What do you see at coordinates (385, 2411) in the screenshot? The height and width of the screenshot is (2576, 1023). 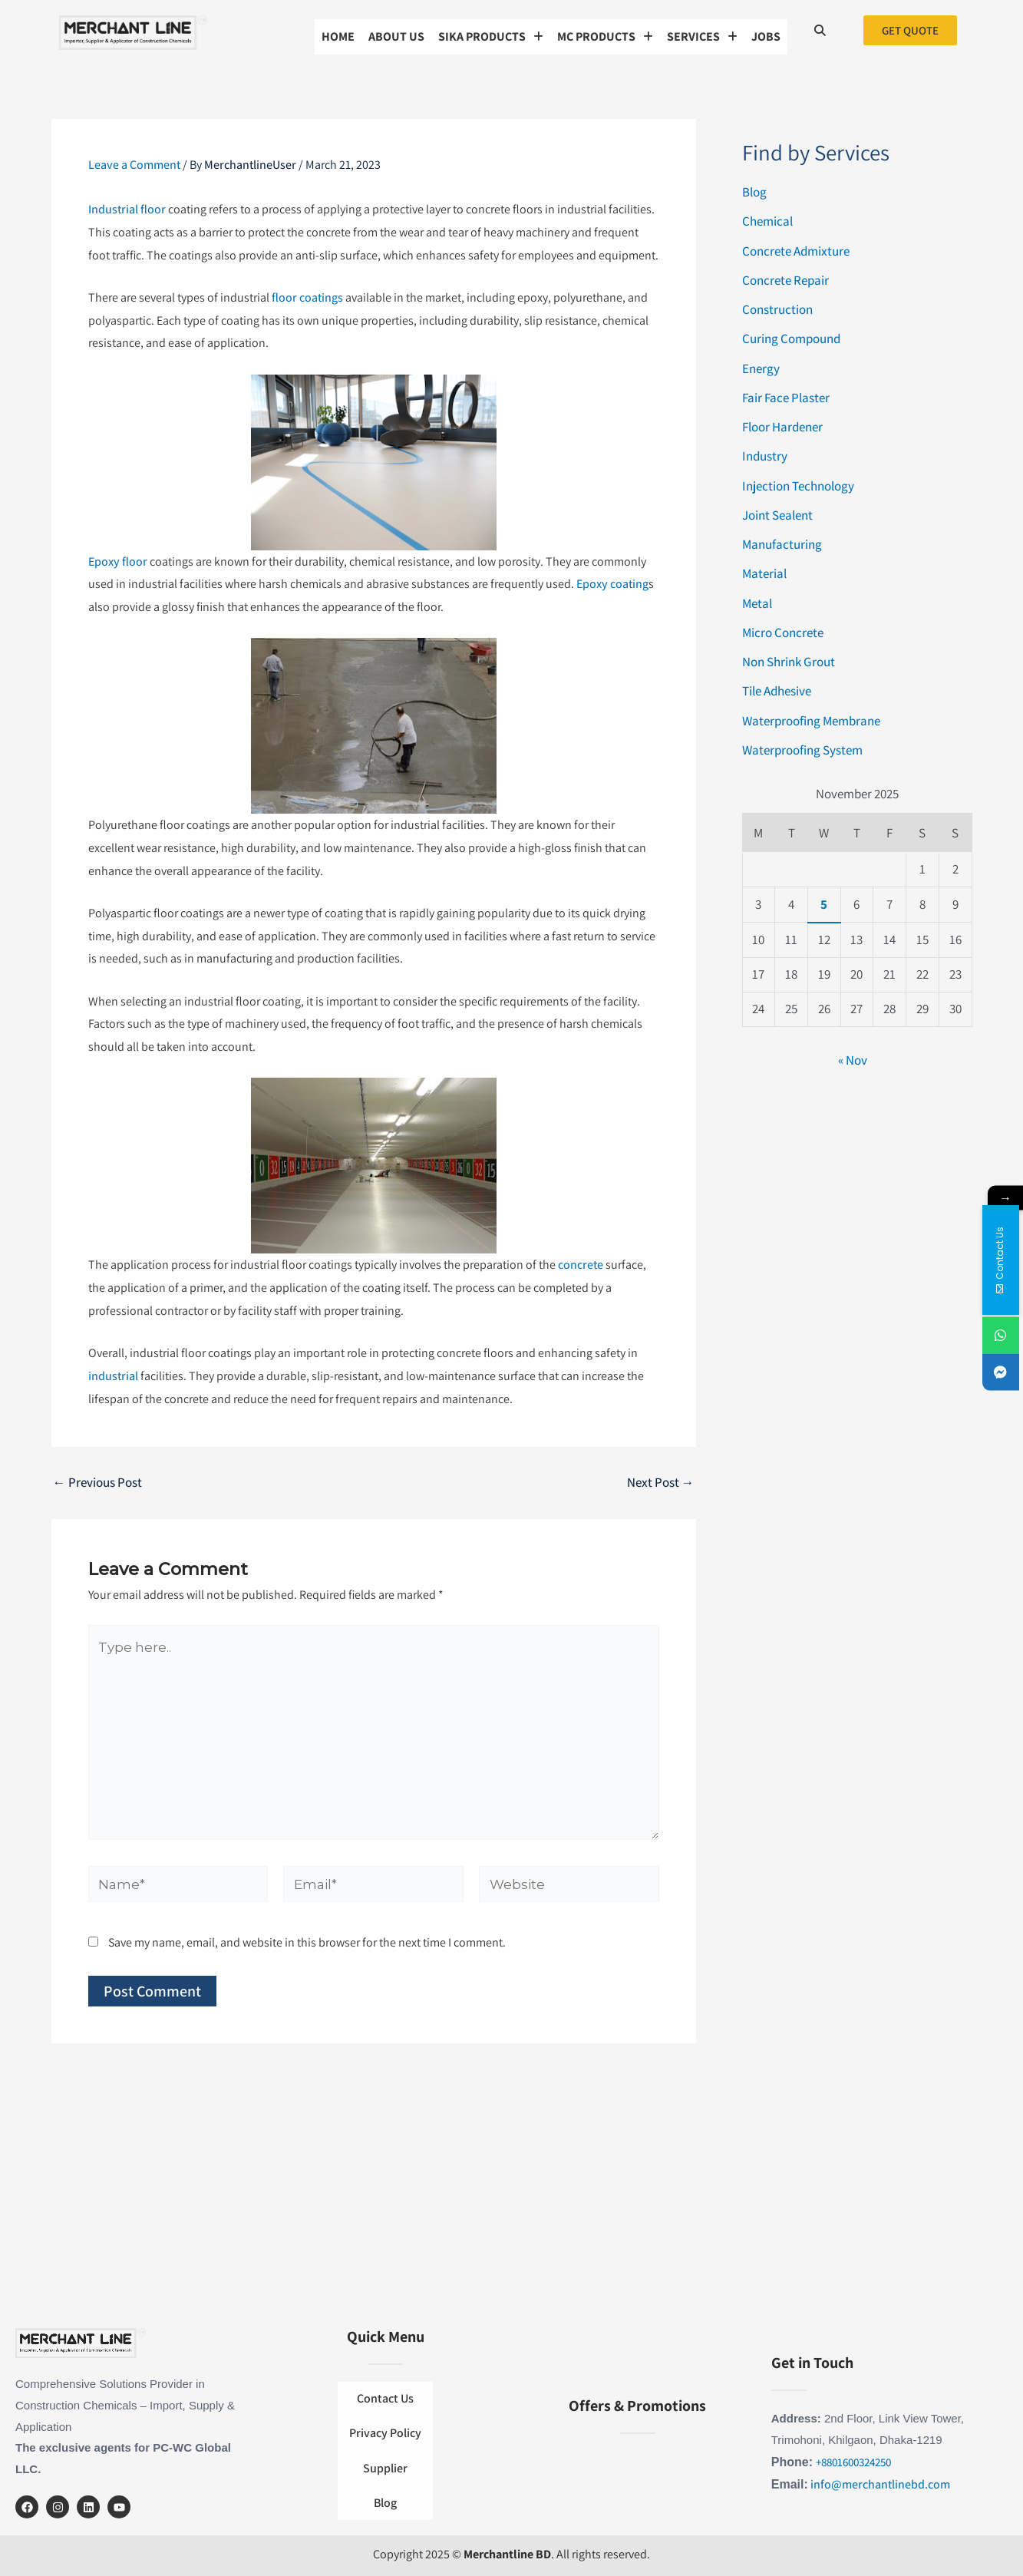 I see `Contact Us` at bounding box center [385, 2411].